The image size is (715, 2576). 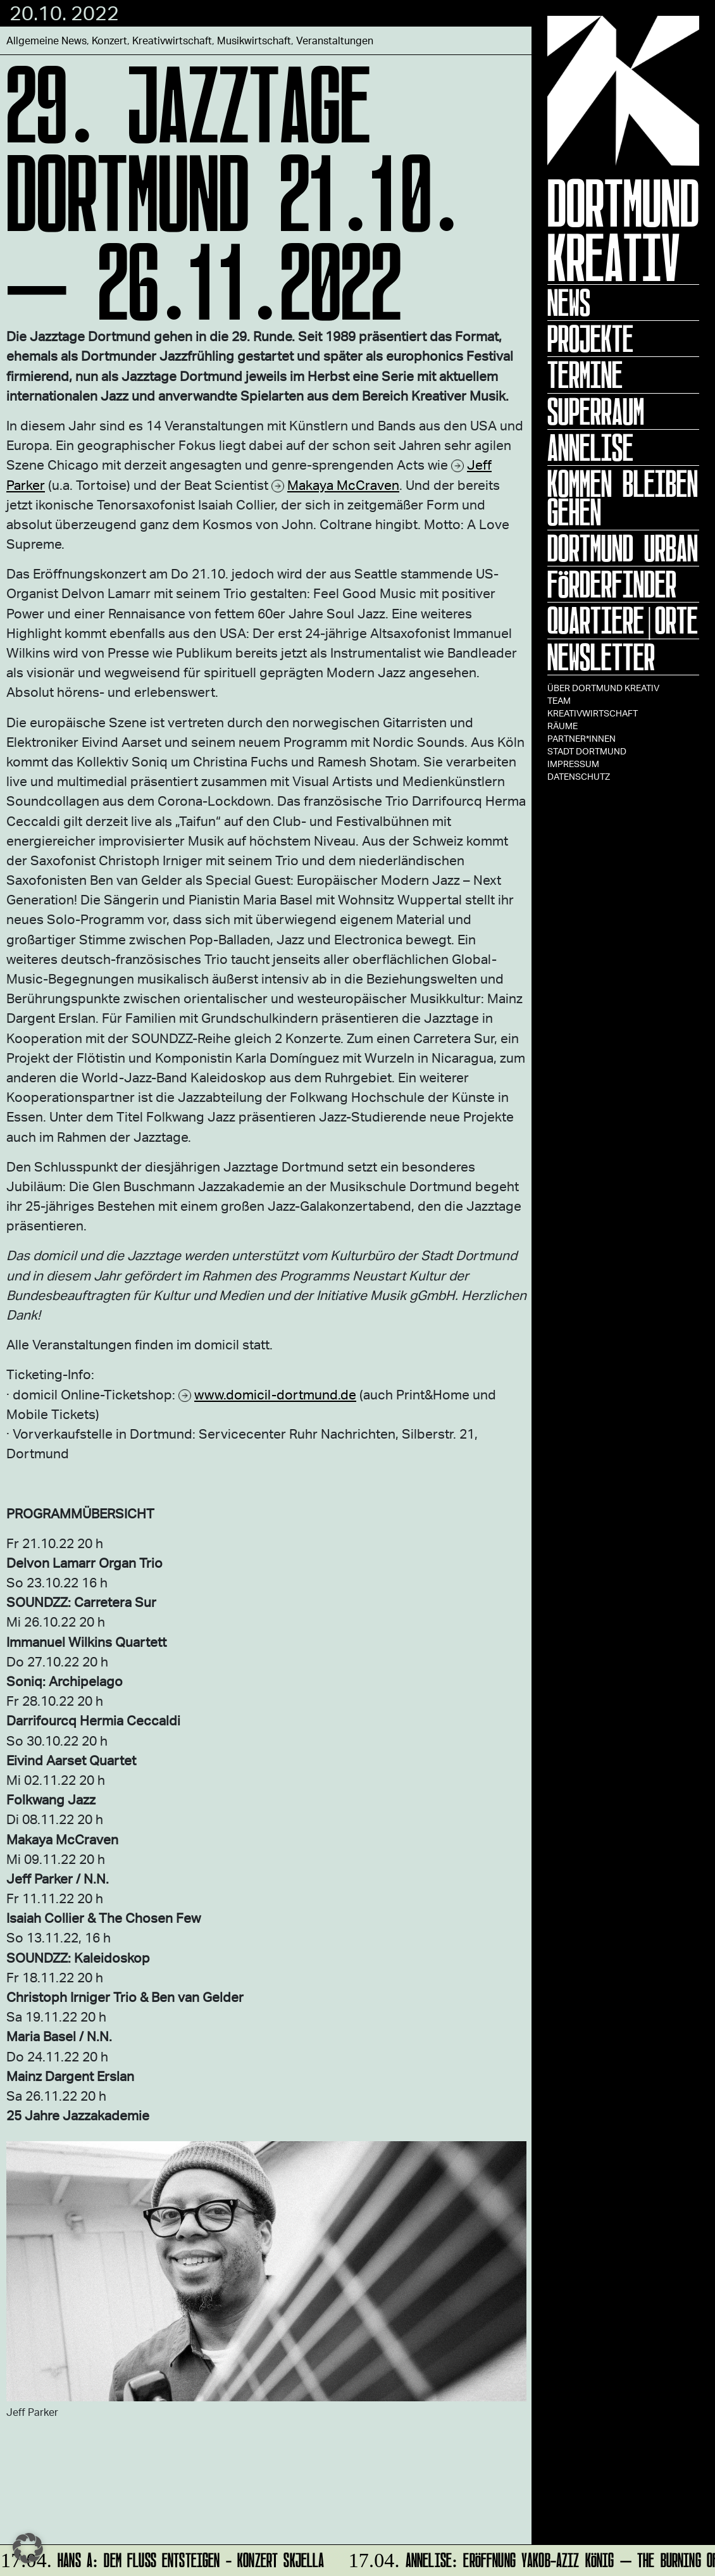 What do you see at coordinates (622, 548) in the screenshot?
I see `Dortmund Urban` at bounding box center [622, 548].